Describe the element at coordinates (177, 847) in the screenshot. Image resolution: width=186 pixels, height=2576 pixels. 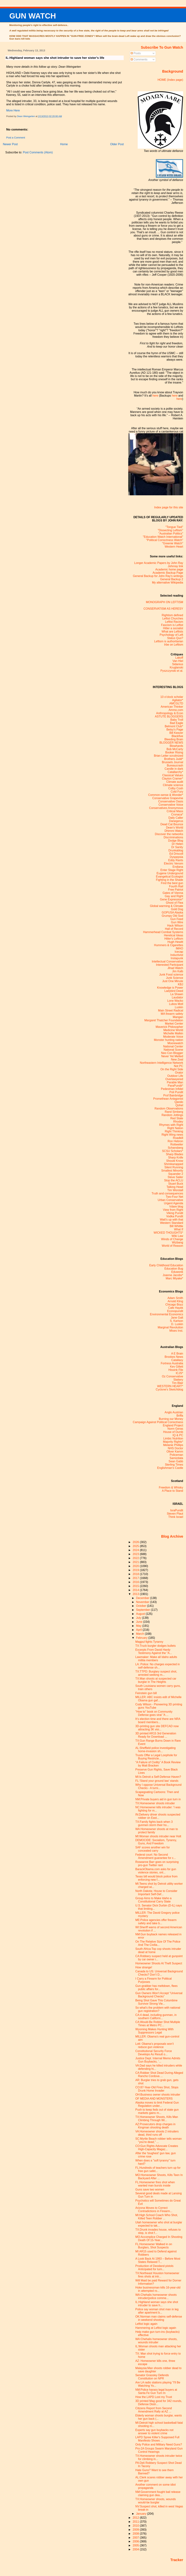
I see `Dr Sanity` at that location.